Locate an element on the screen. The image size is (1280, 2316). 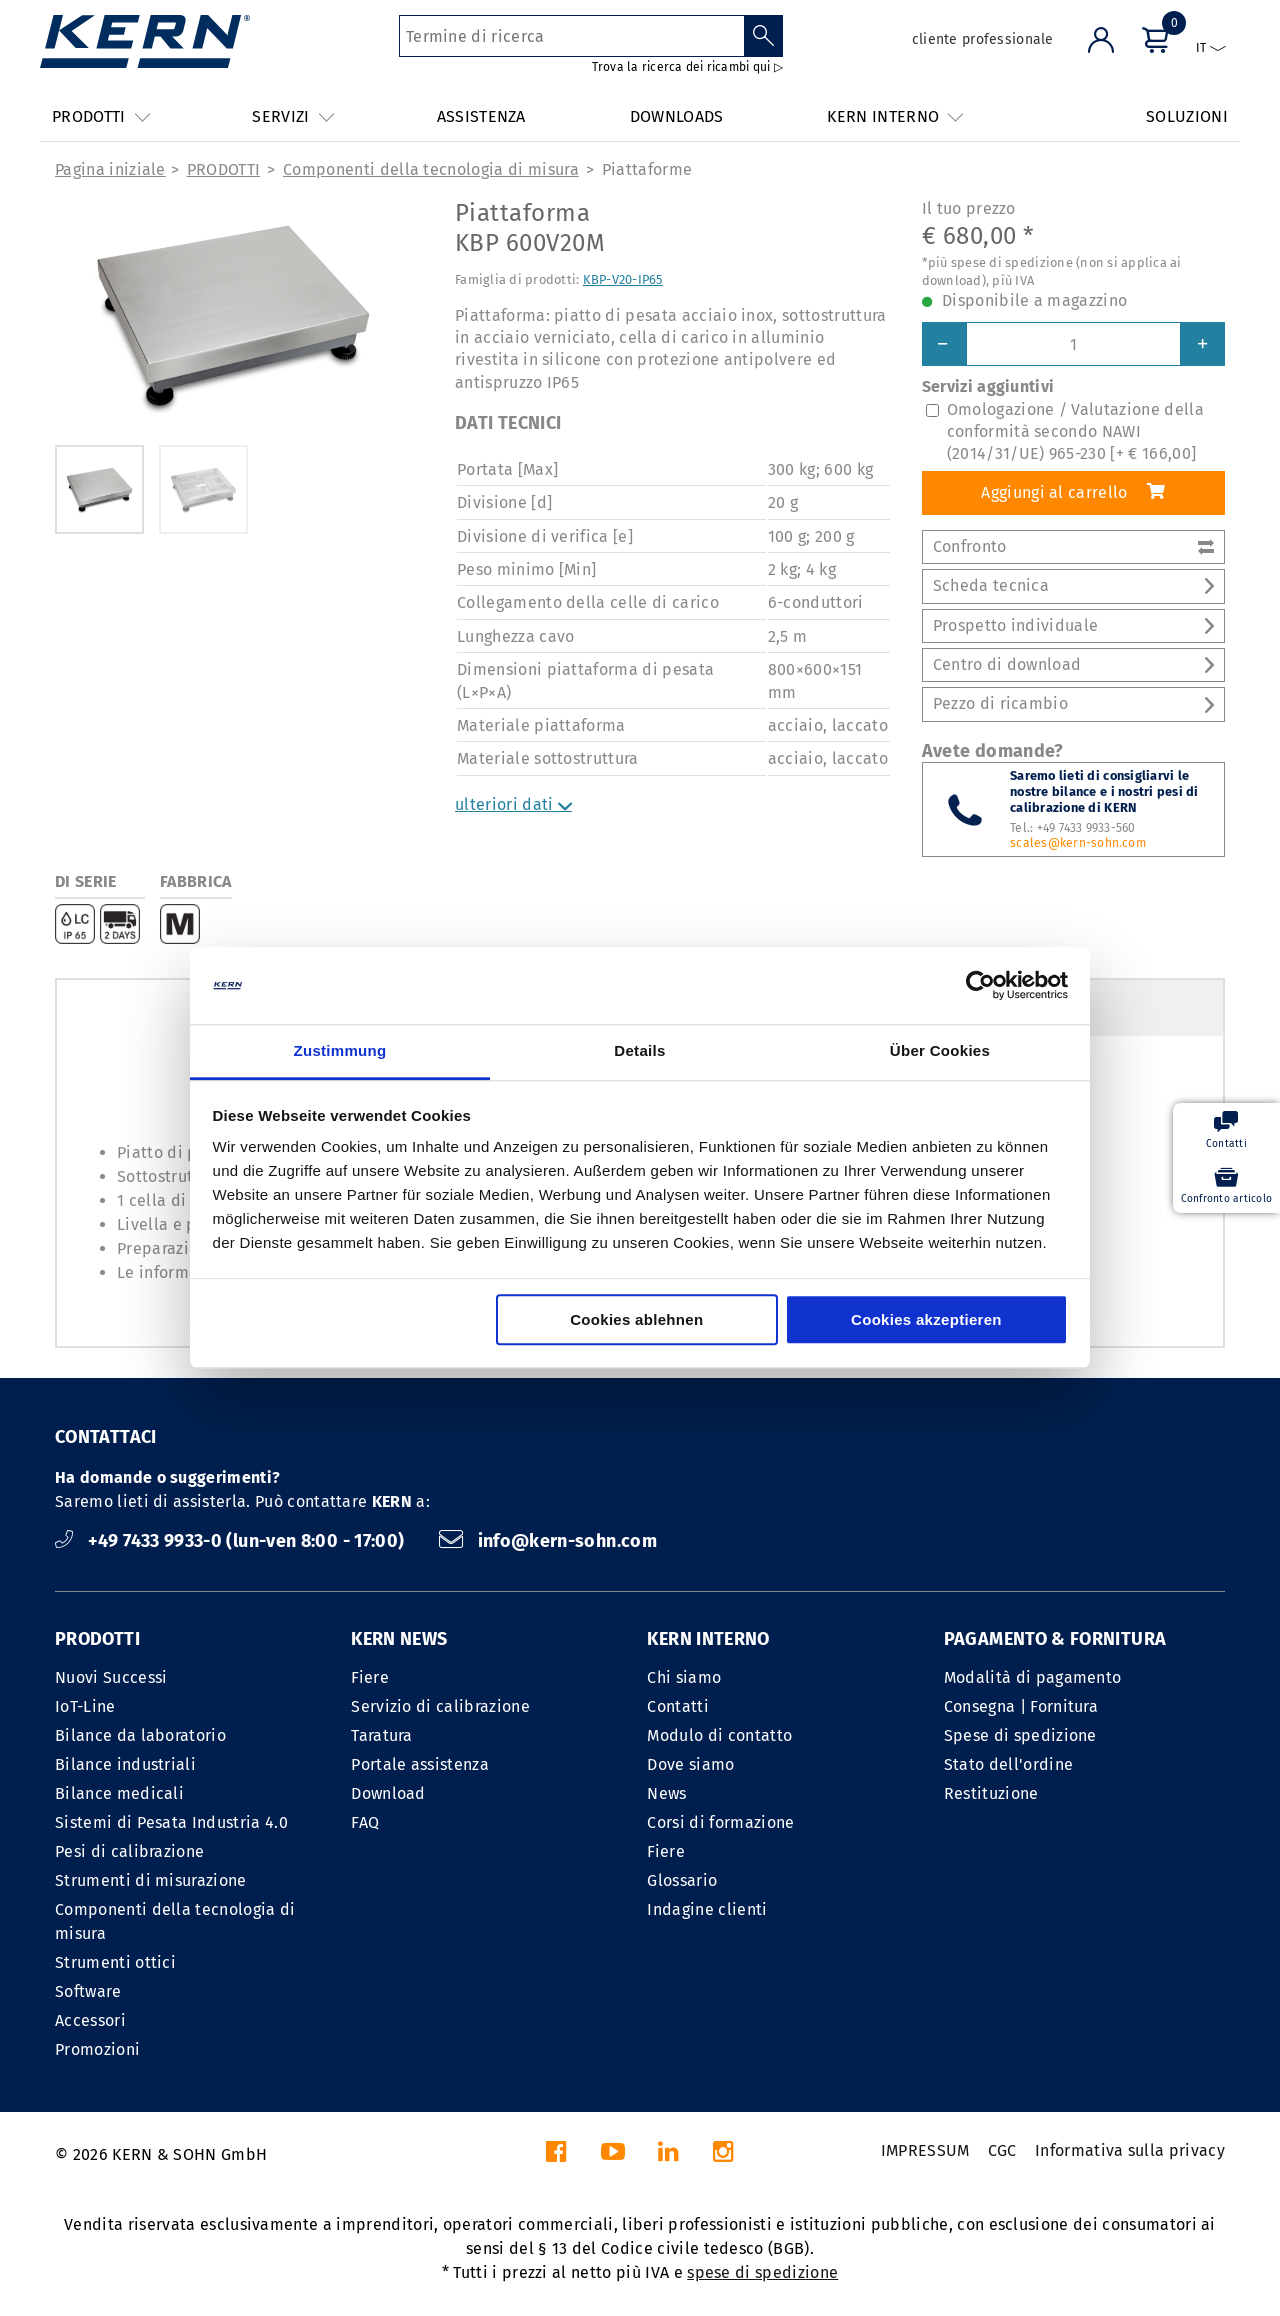
Servizio di calibrazione is located at coordinates (440, 1706).